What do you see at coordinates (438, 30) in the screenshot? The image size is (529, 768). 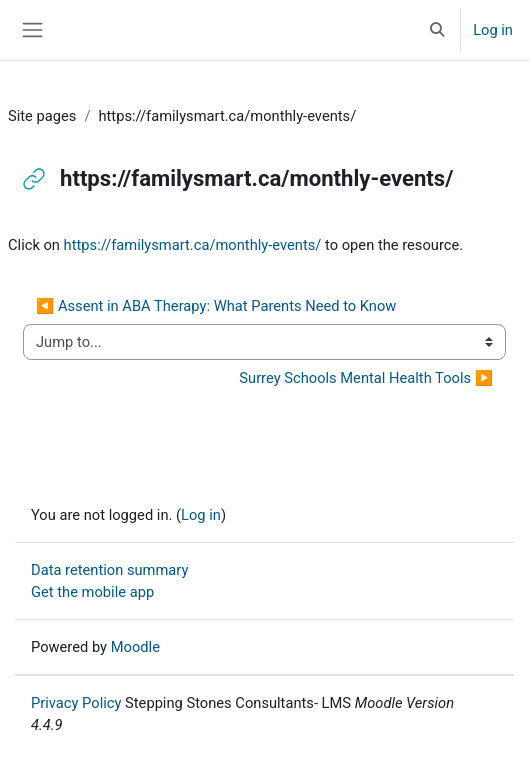 I see `[button]` at bounding box center [438, 30].